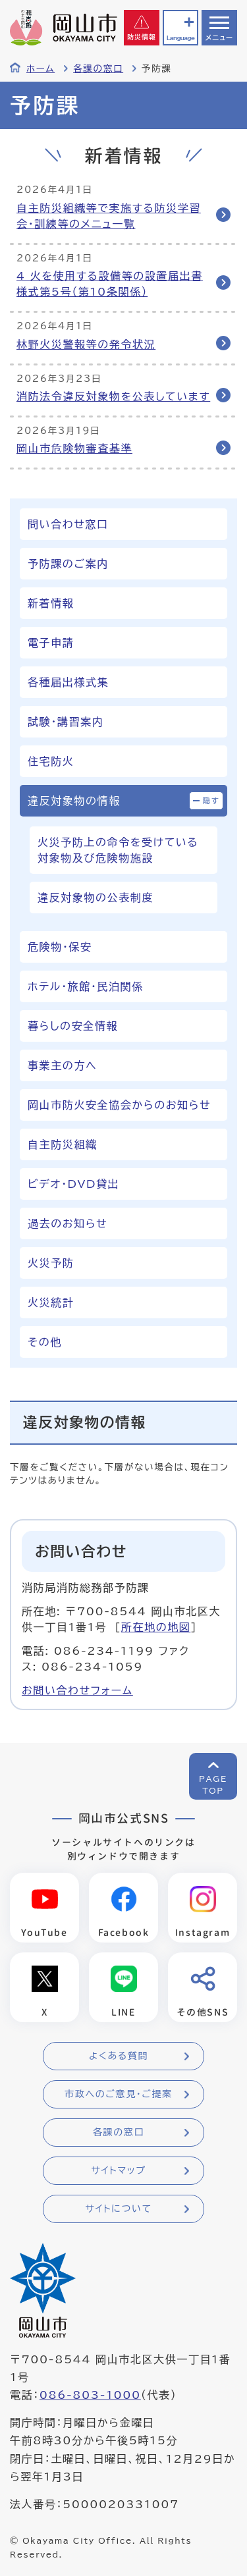  I want to click on 各課の窓口, so click(98, 68).